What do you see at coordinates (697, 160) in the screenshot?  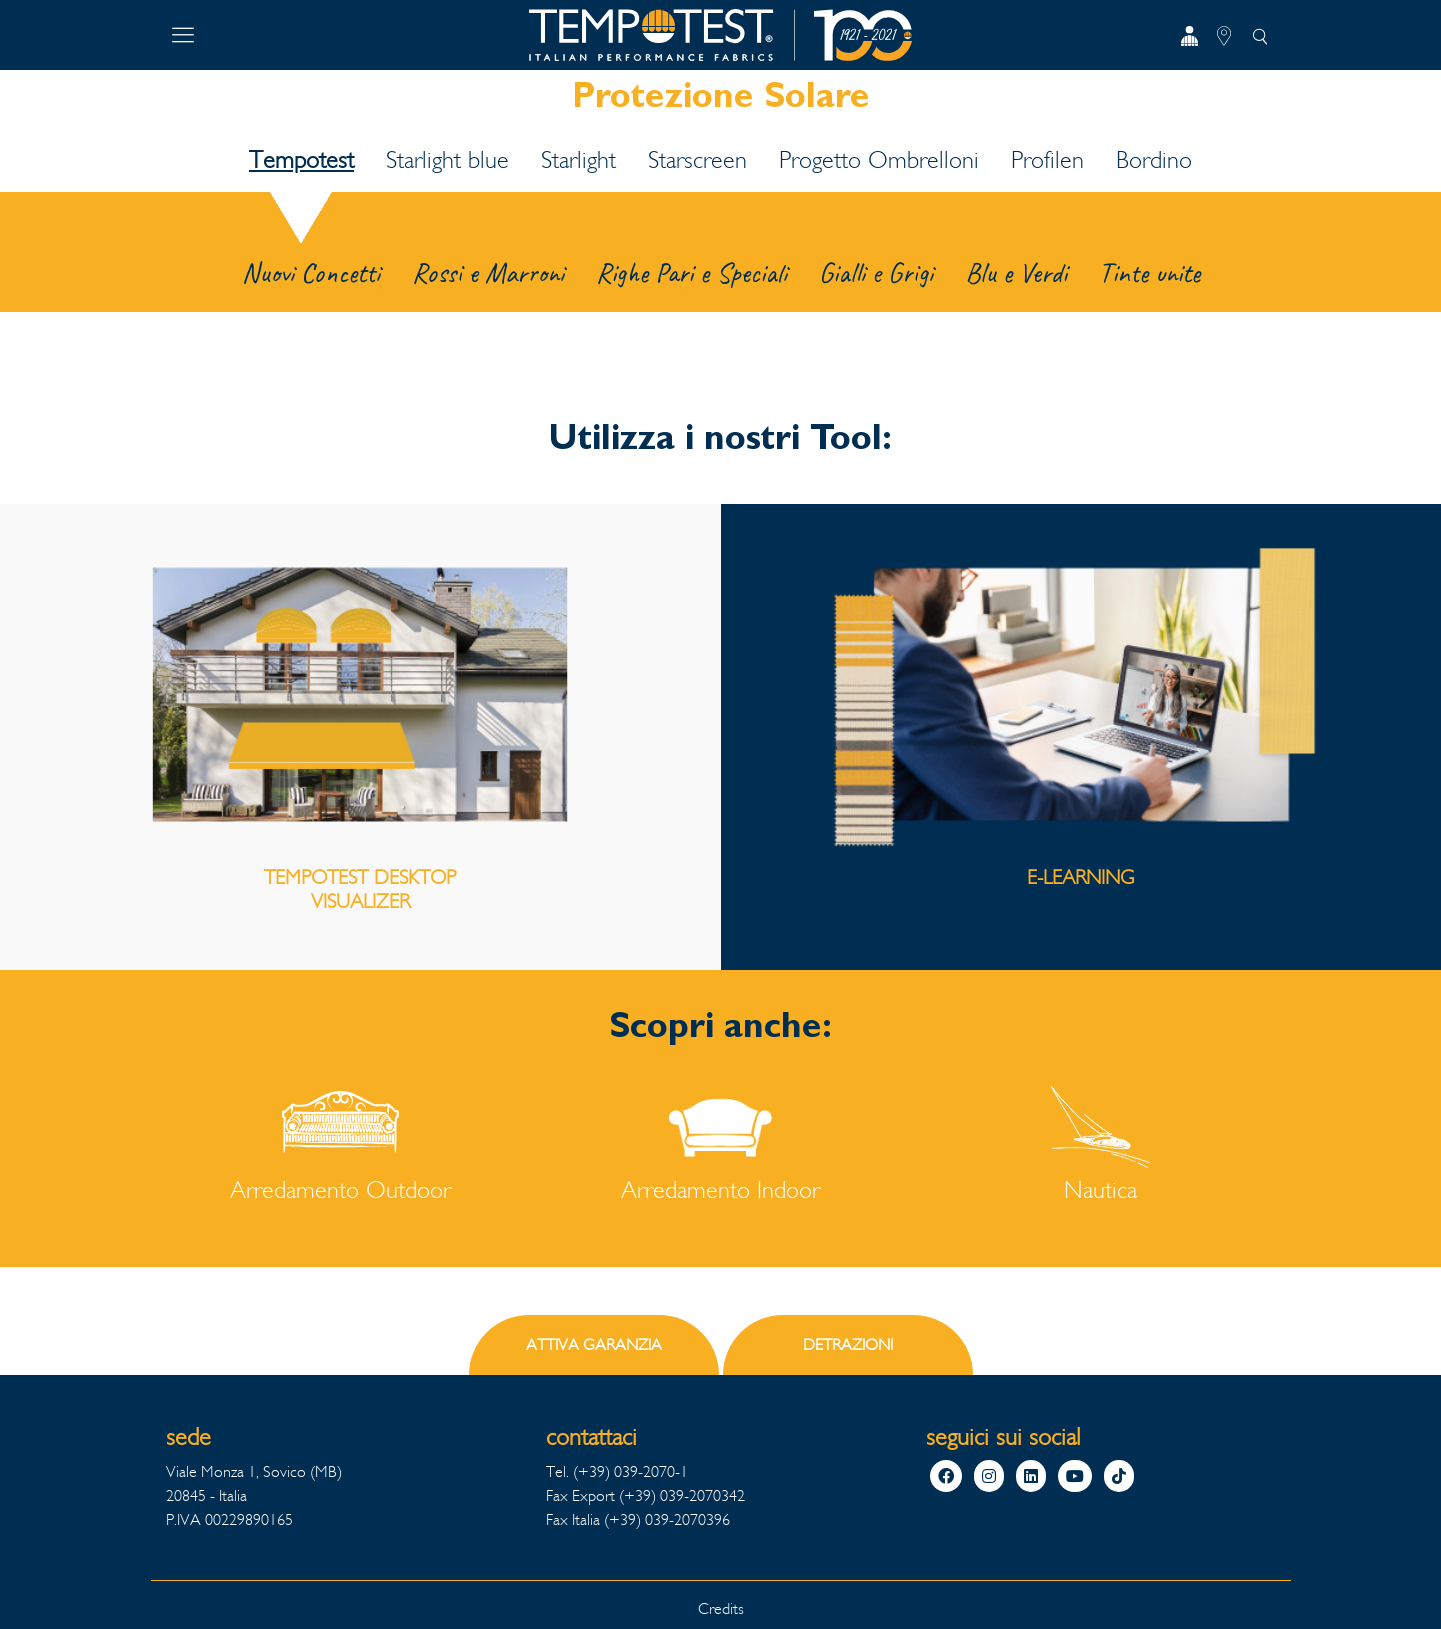 I see `Starscreen` at bounding box center [697, 160].